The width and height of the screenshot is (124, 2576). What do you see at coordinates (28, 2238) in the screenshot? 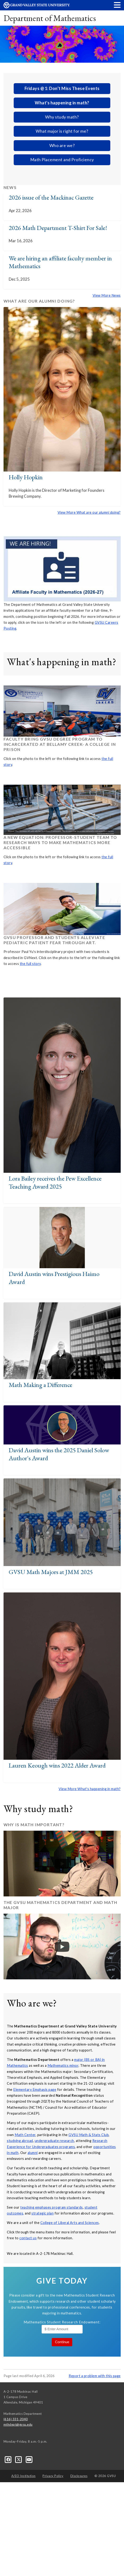
I see `contact us` at bounding box center [28, 2238].